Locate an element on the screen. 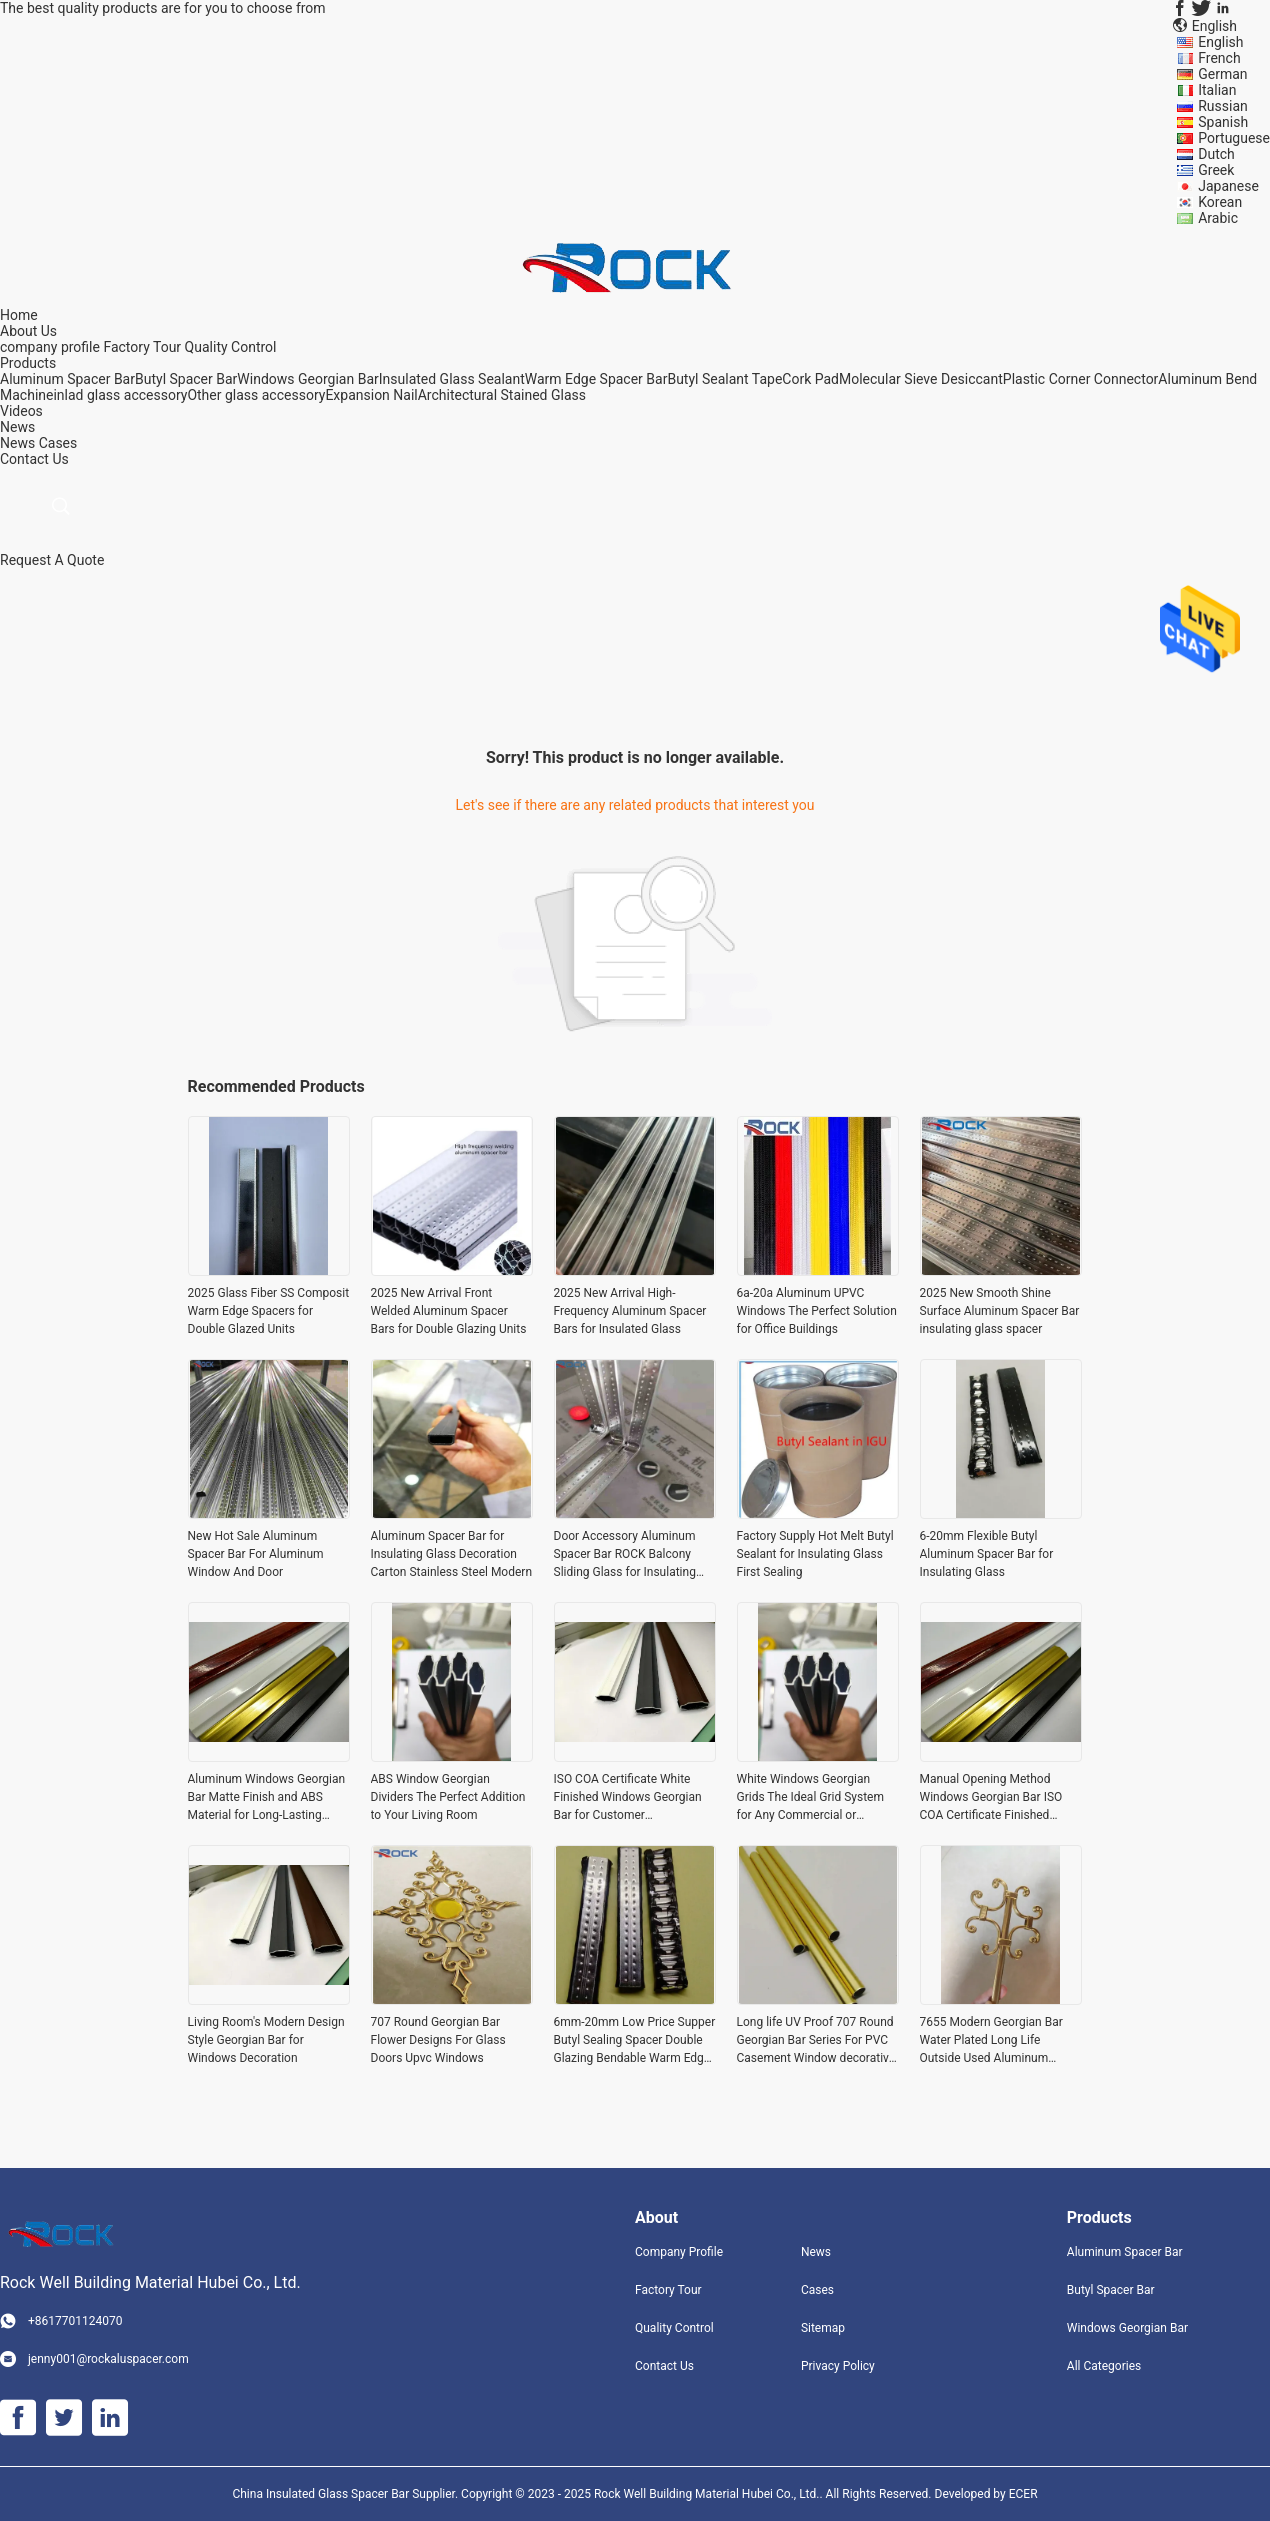  Quality Control is located at coordinates (231, 347).